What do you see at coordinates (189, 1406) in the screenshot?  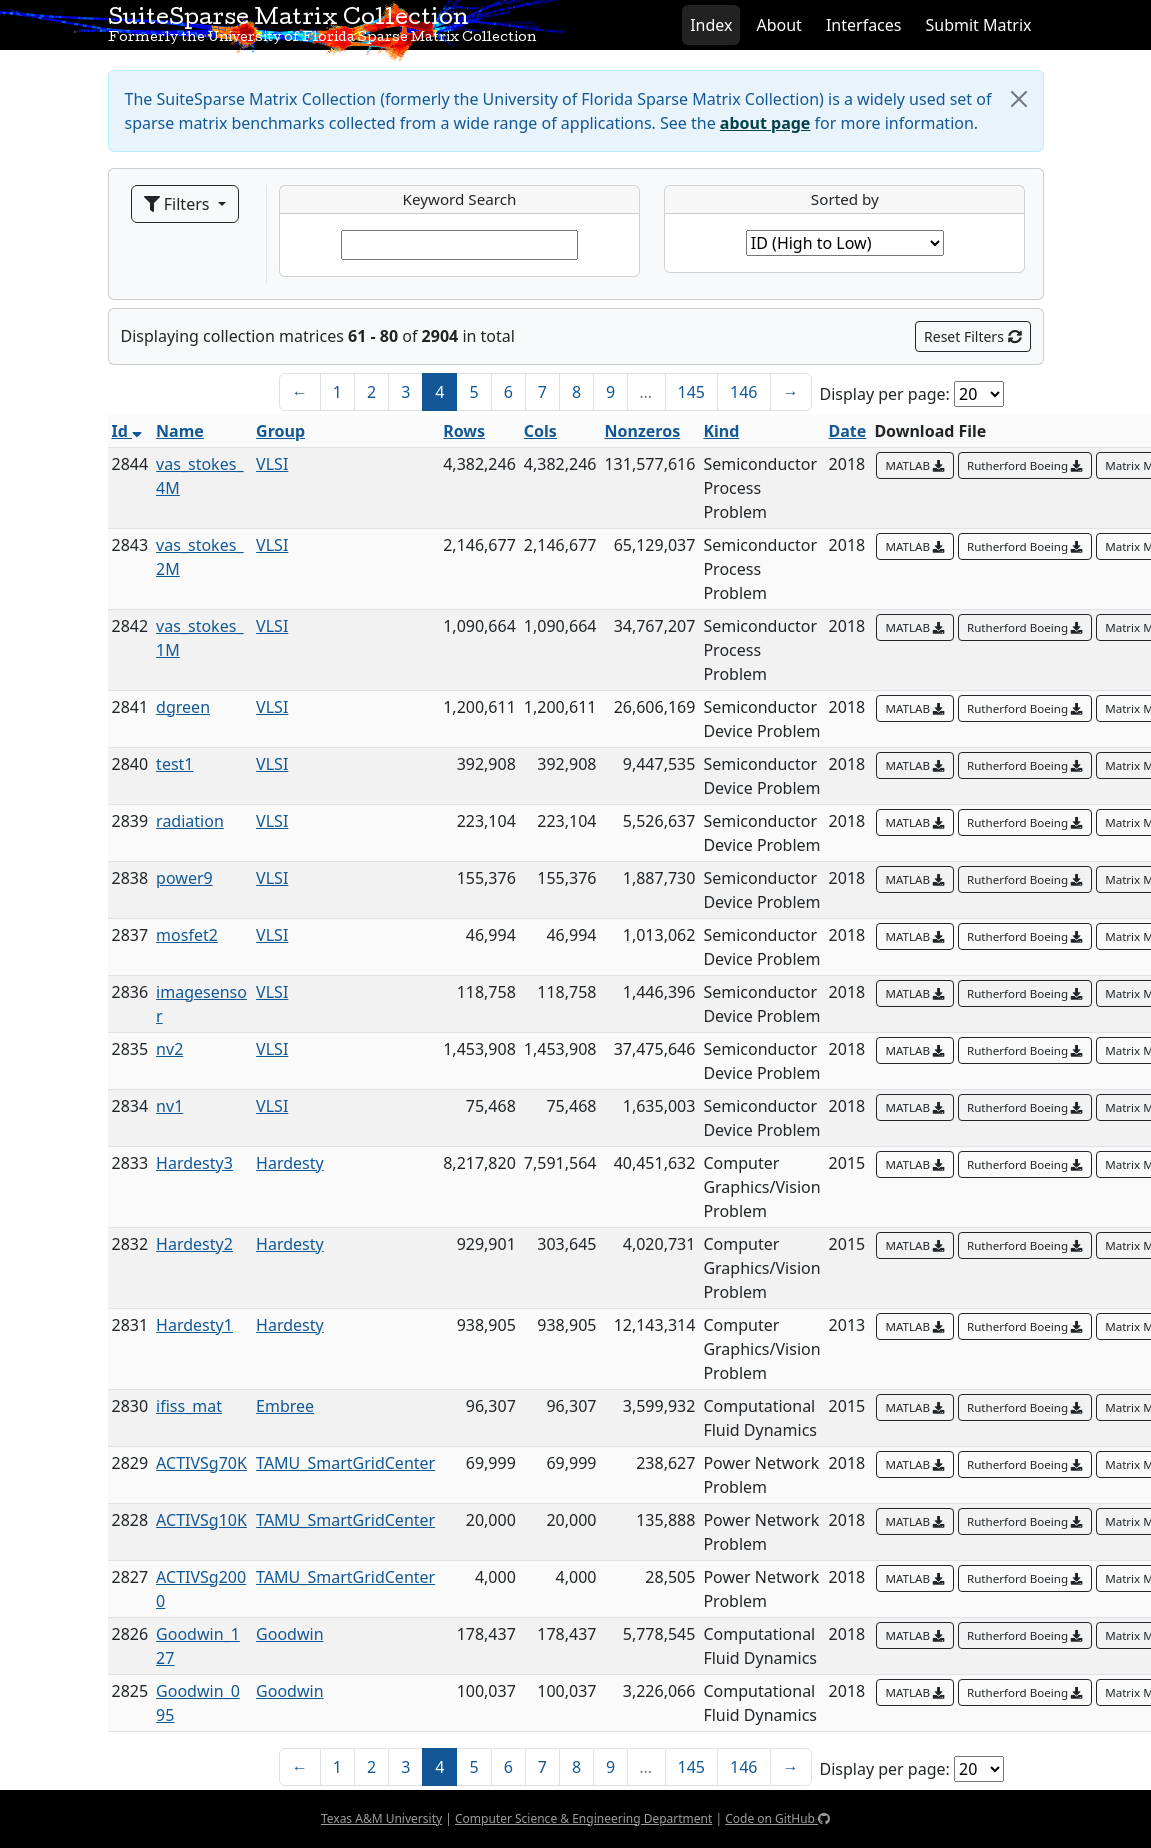 I see `ifiss_mat` at bounding box center [189, 1406].